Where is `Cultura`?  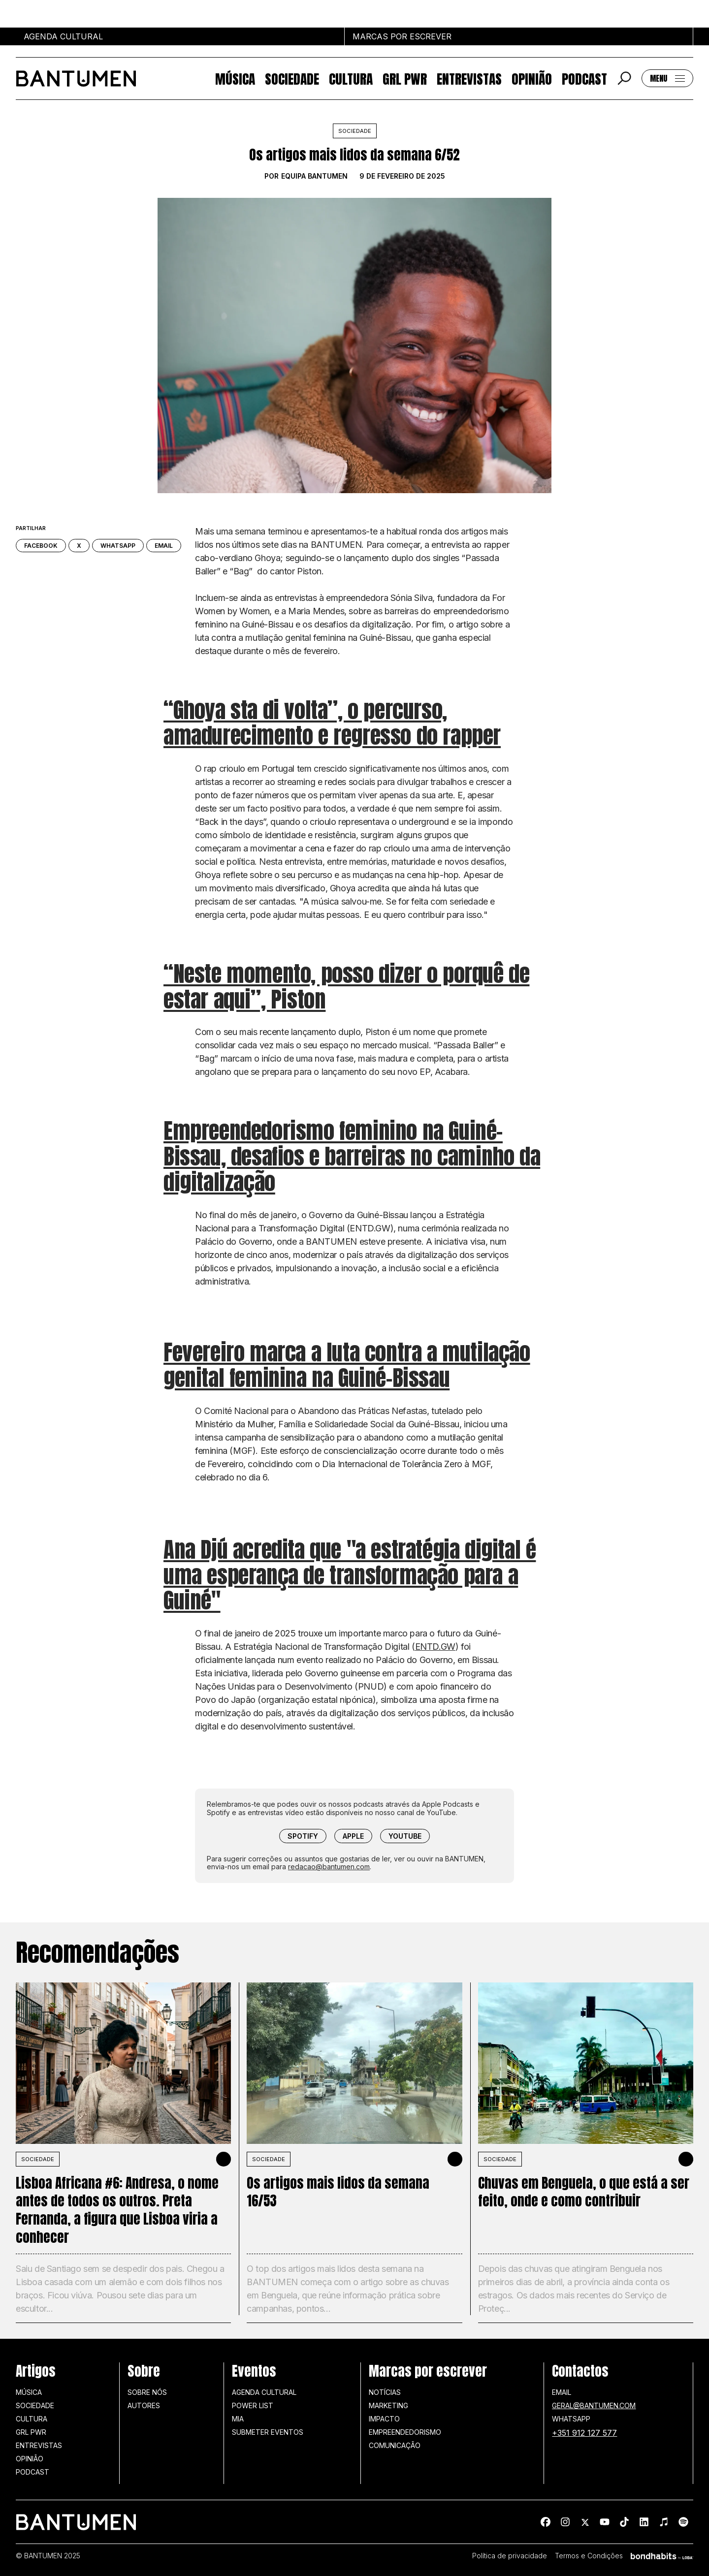
Cultura is located at coordinates (351, 78).